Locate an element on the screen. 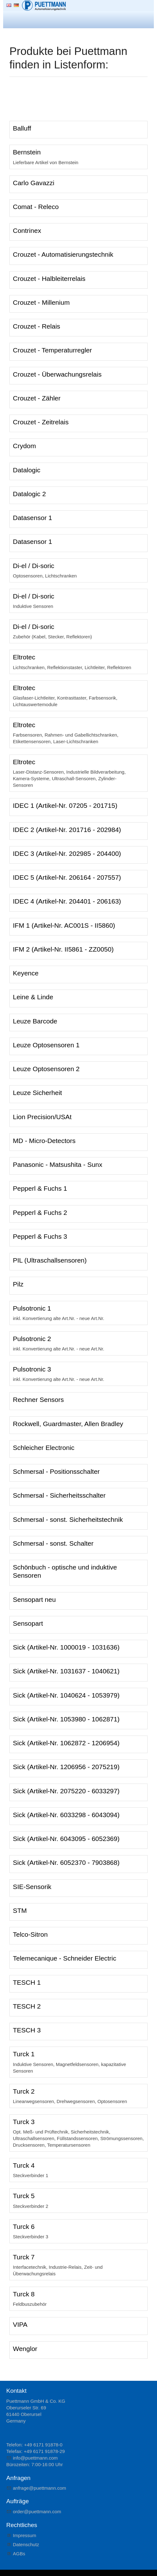 The height and width of the screenshot is (2576, 157). Schmersal - sonst. Schalter is located at coordinates (53, 1543).